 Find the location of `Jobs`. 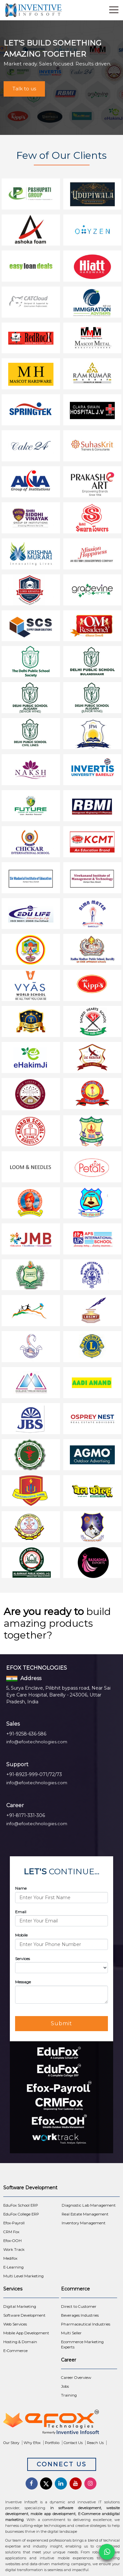

Jobs is located at coordinates (65, 2386).